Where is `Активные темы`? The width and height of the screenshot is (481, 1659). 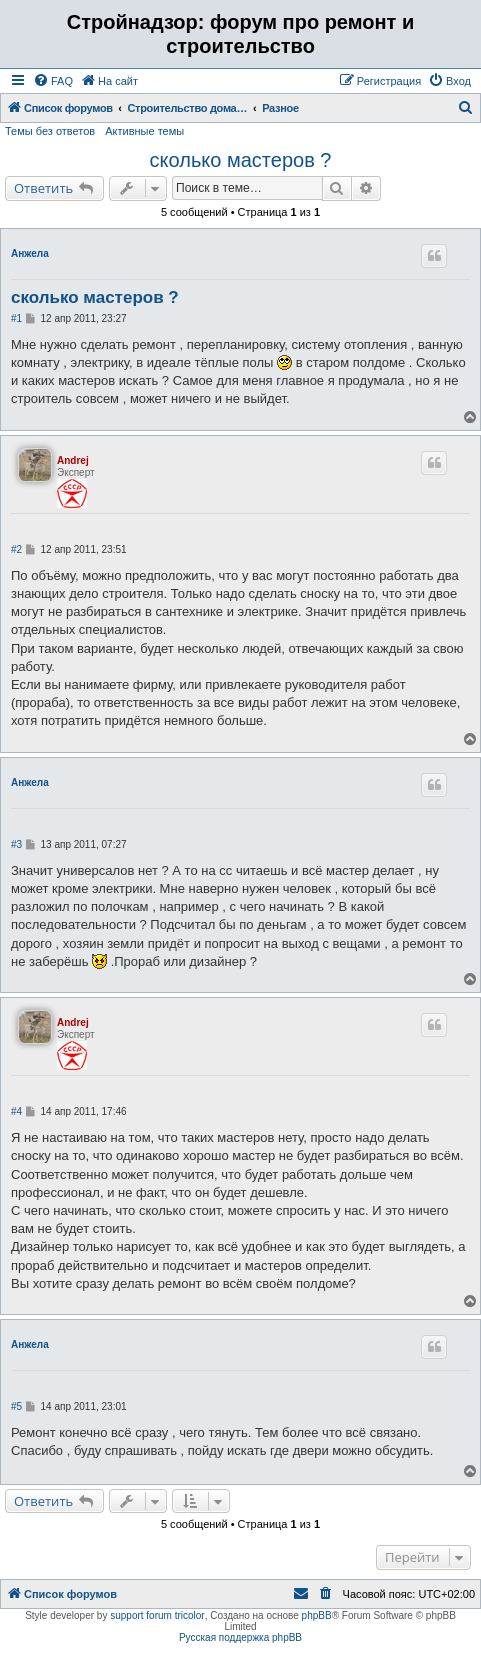 Активные темы is located at coordinates (144, 131).